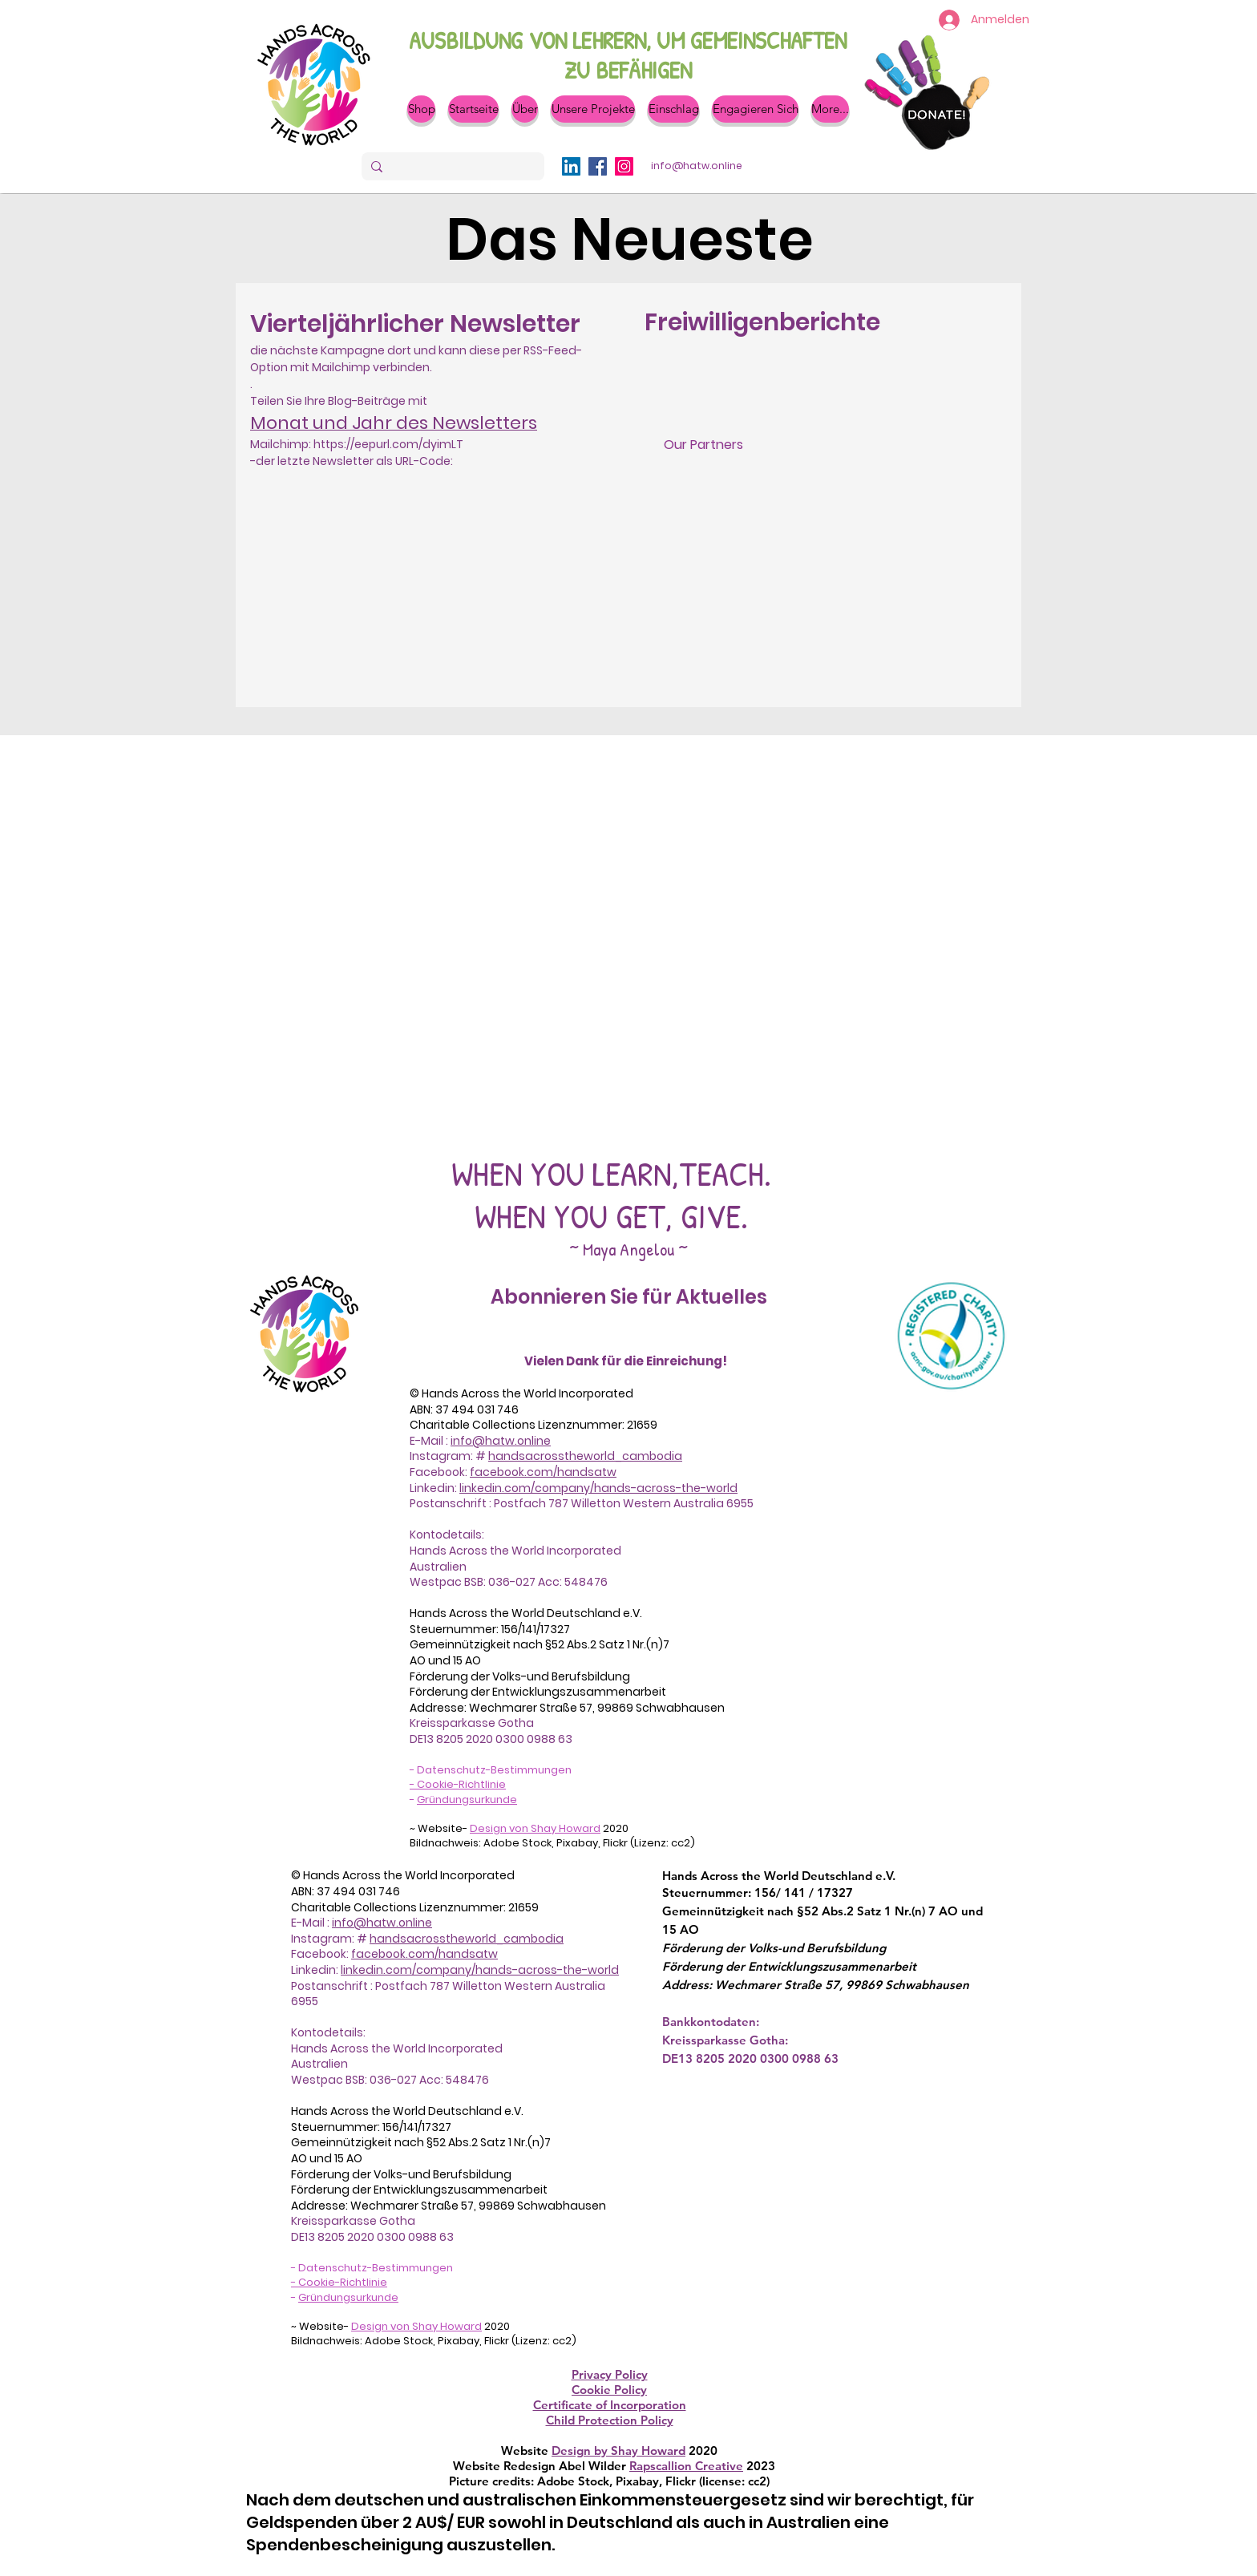 This screenshot has width=1257, height=2576. What do you see at coordinates (618, 2450) in the screenshot?
I see `Design by Shay Howard` at bounding box center [618, 2450].